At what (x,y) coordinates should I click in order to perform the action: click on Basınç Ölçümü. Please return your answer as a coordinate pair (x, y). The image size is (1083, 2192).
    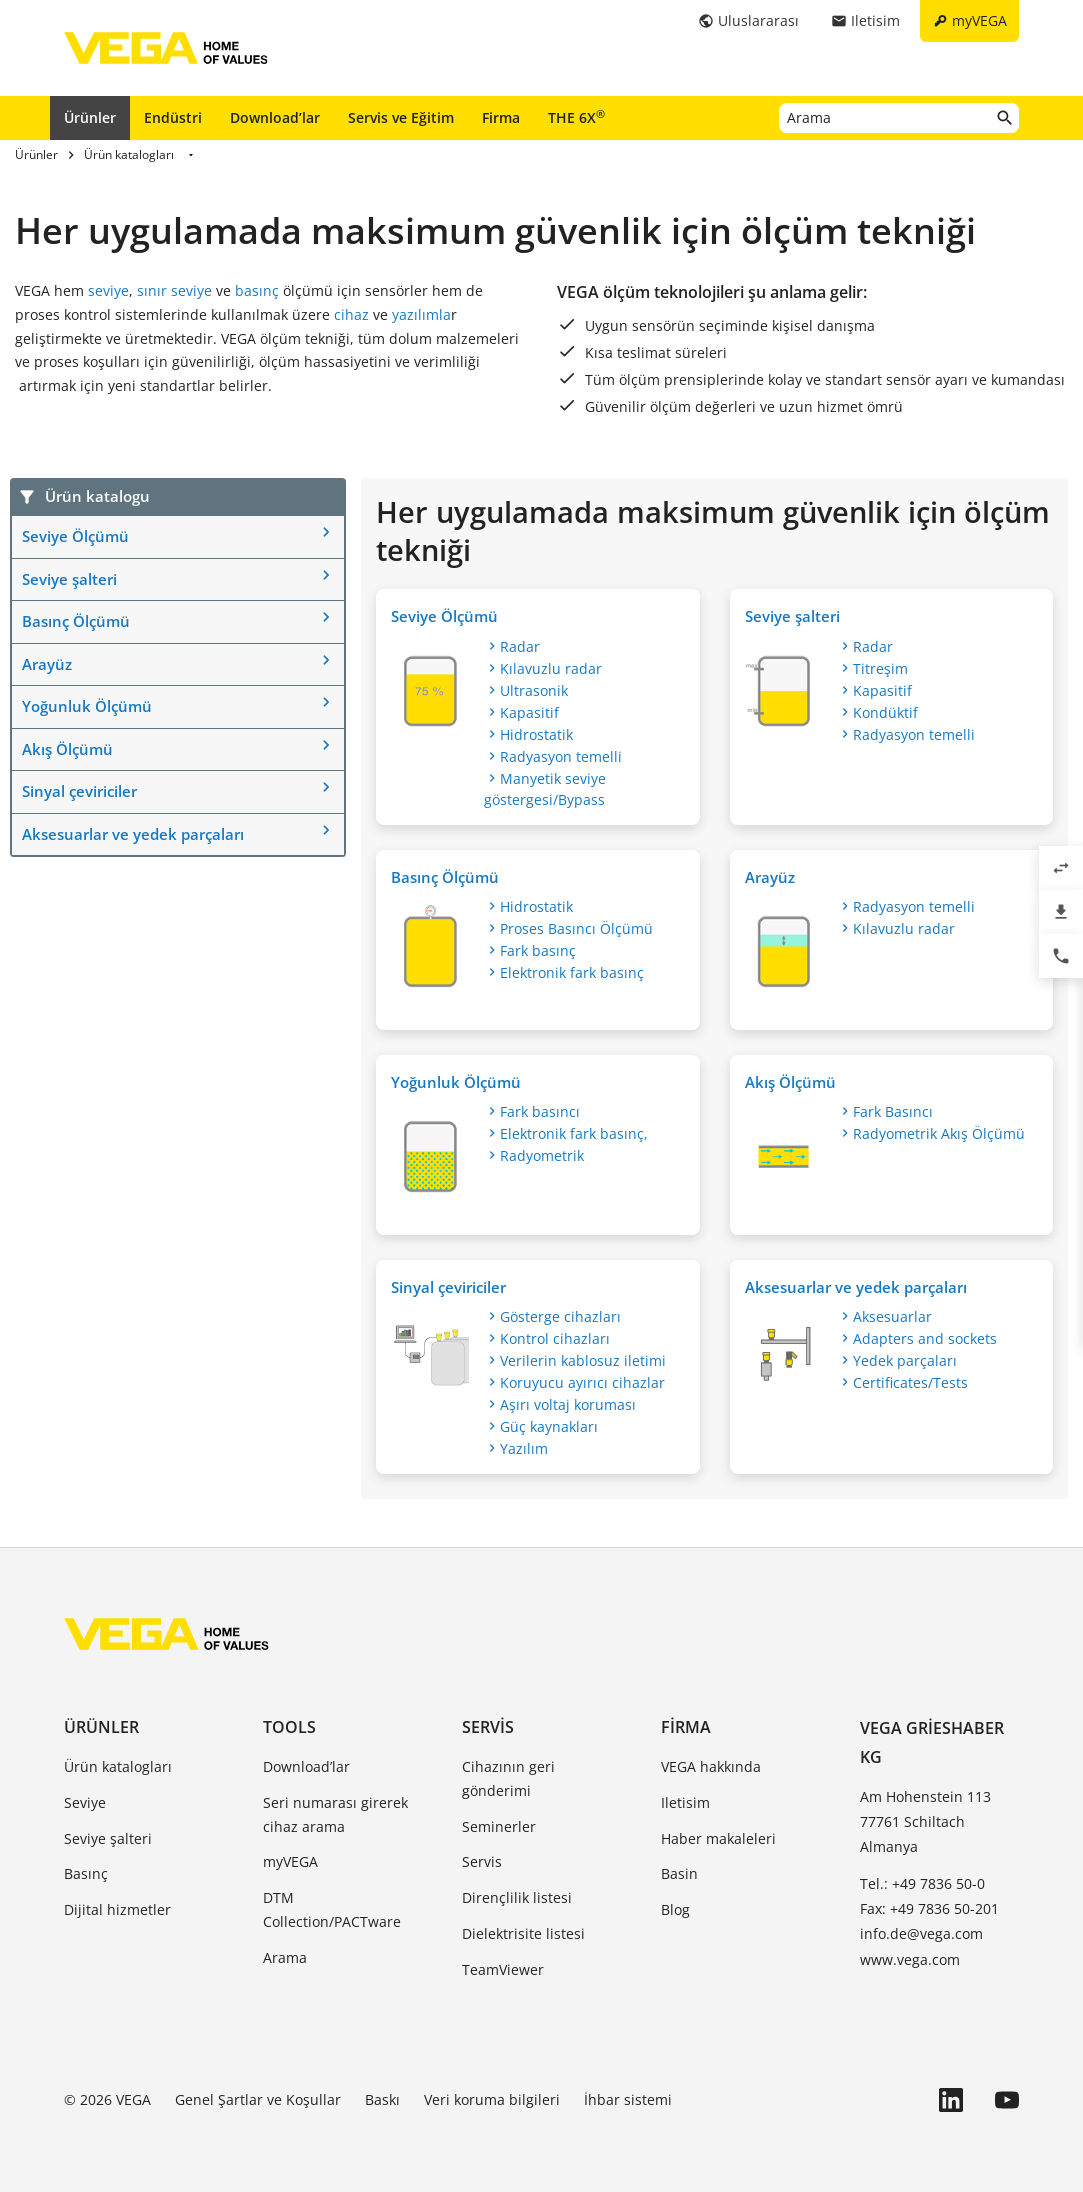
    Looking at the image, I should click on (76, 621).